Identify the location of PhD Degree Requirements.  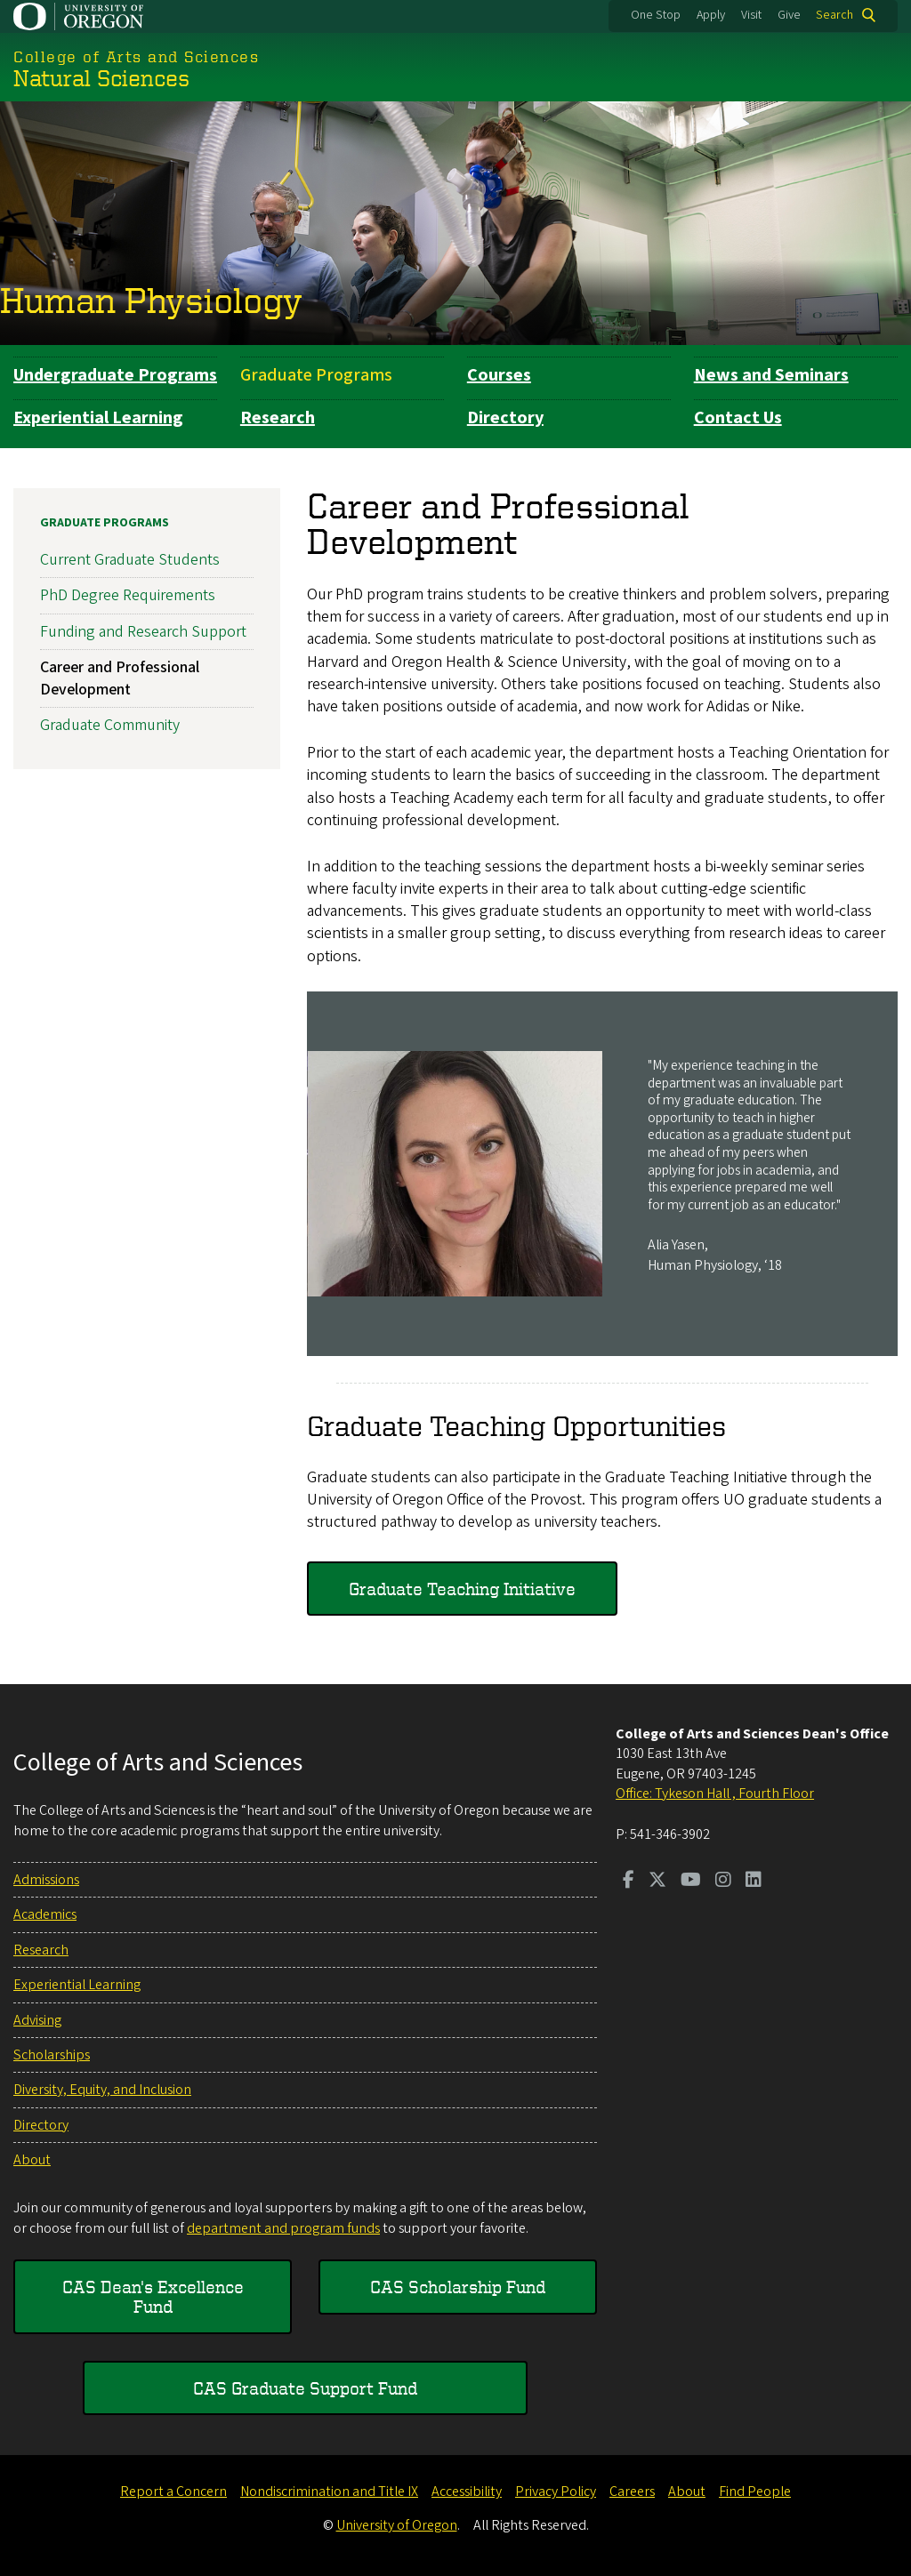
(127, 595).